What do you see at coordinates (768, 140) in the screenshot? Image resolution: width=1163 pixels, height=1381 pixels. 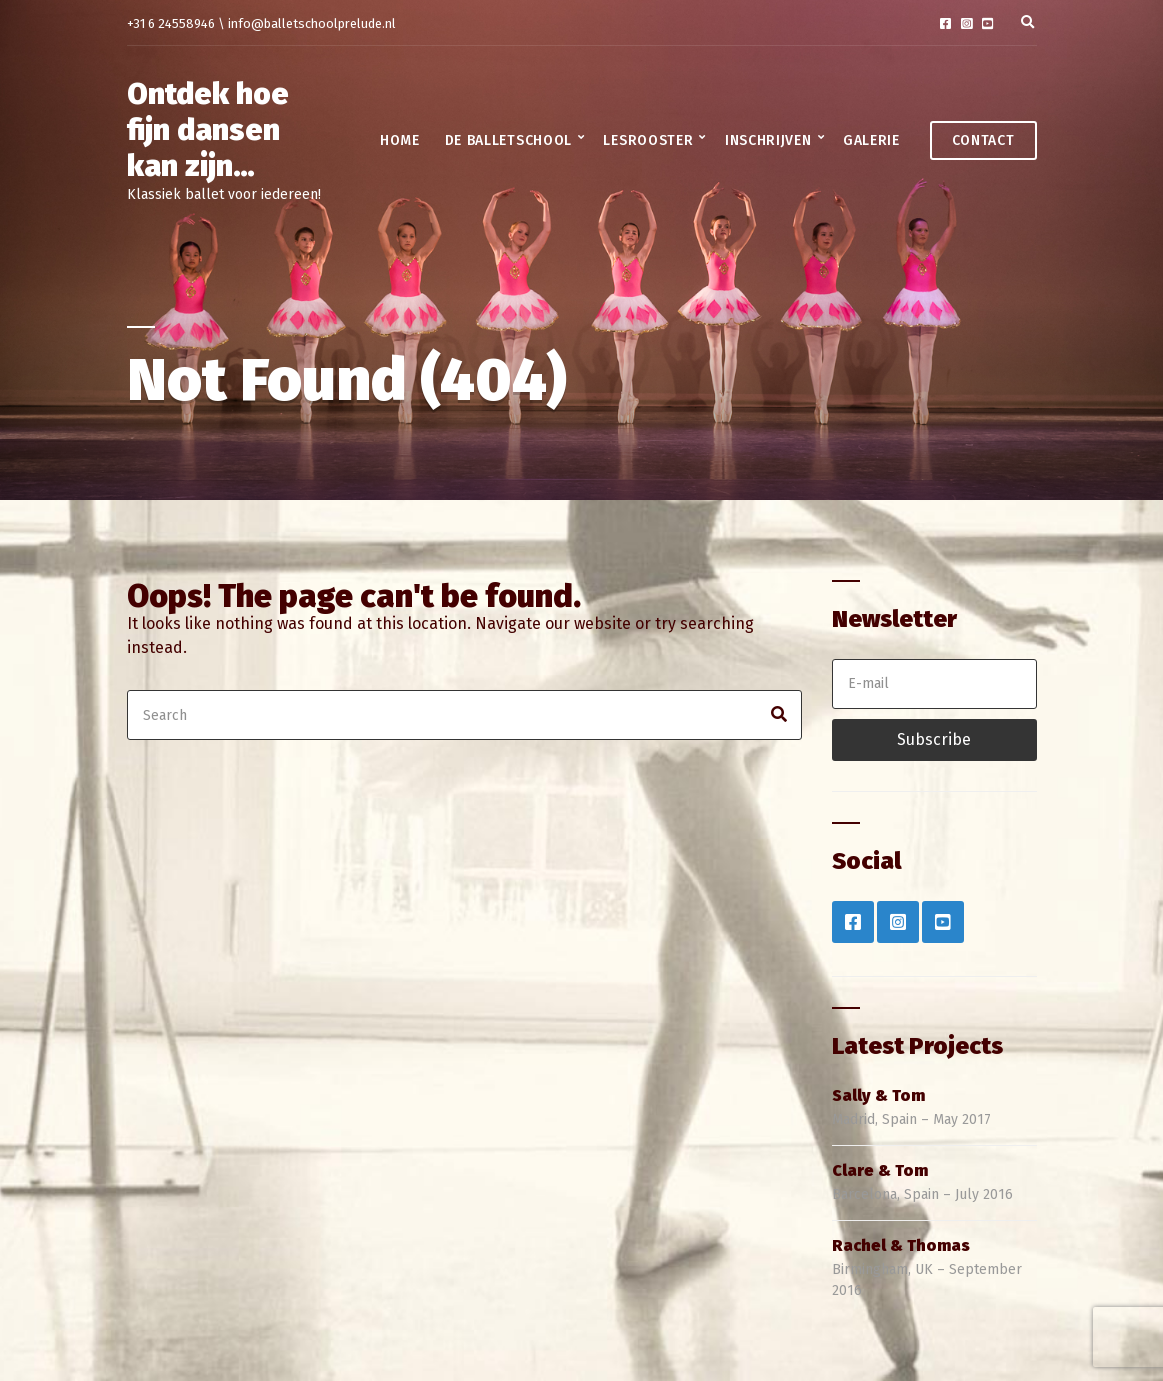 I see `Inschrijven` at bounding box center [768, 140].